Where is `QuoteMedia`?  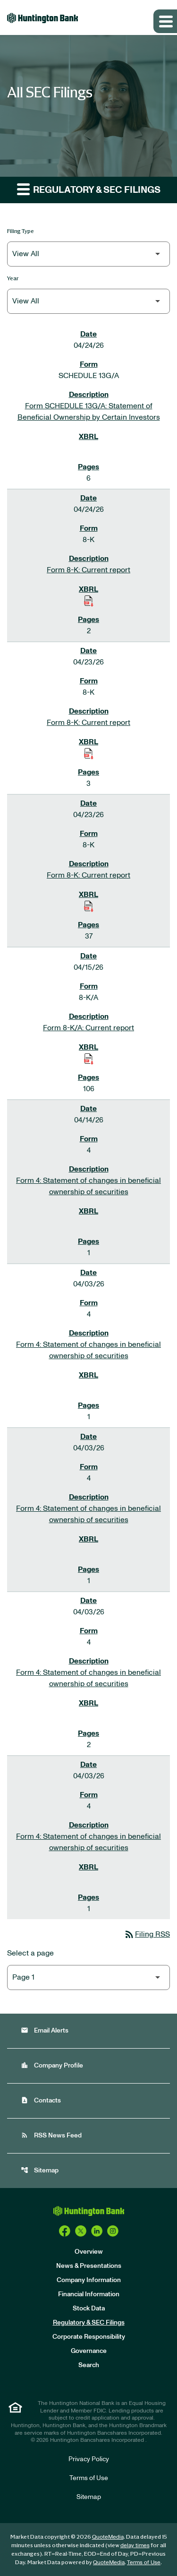
QuoteMedia is located at coordinates (108, 2537).